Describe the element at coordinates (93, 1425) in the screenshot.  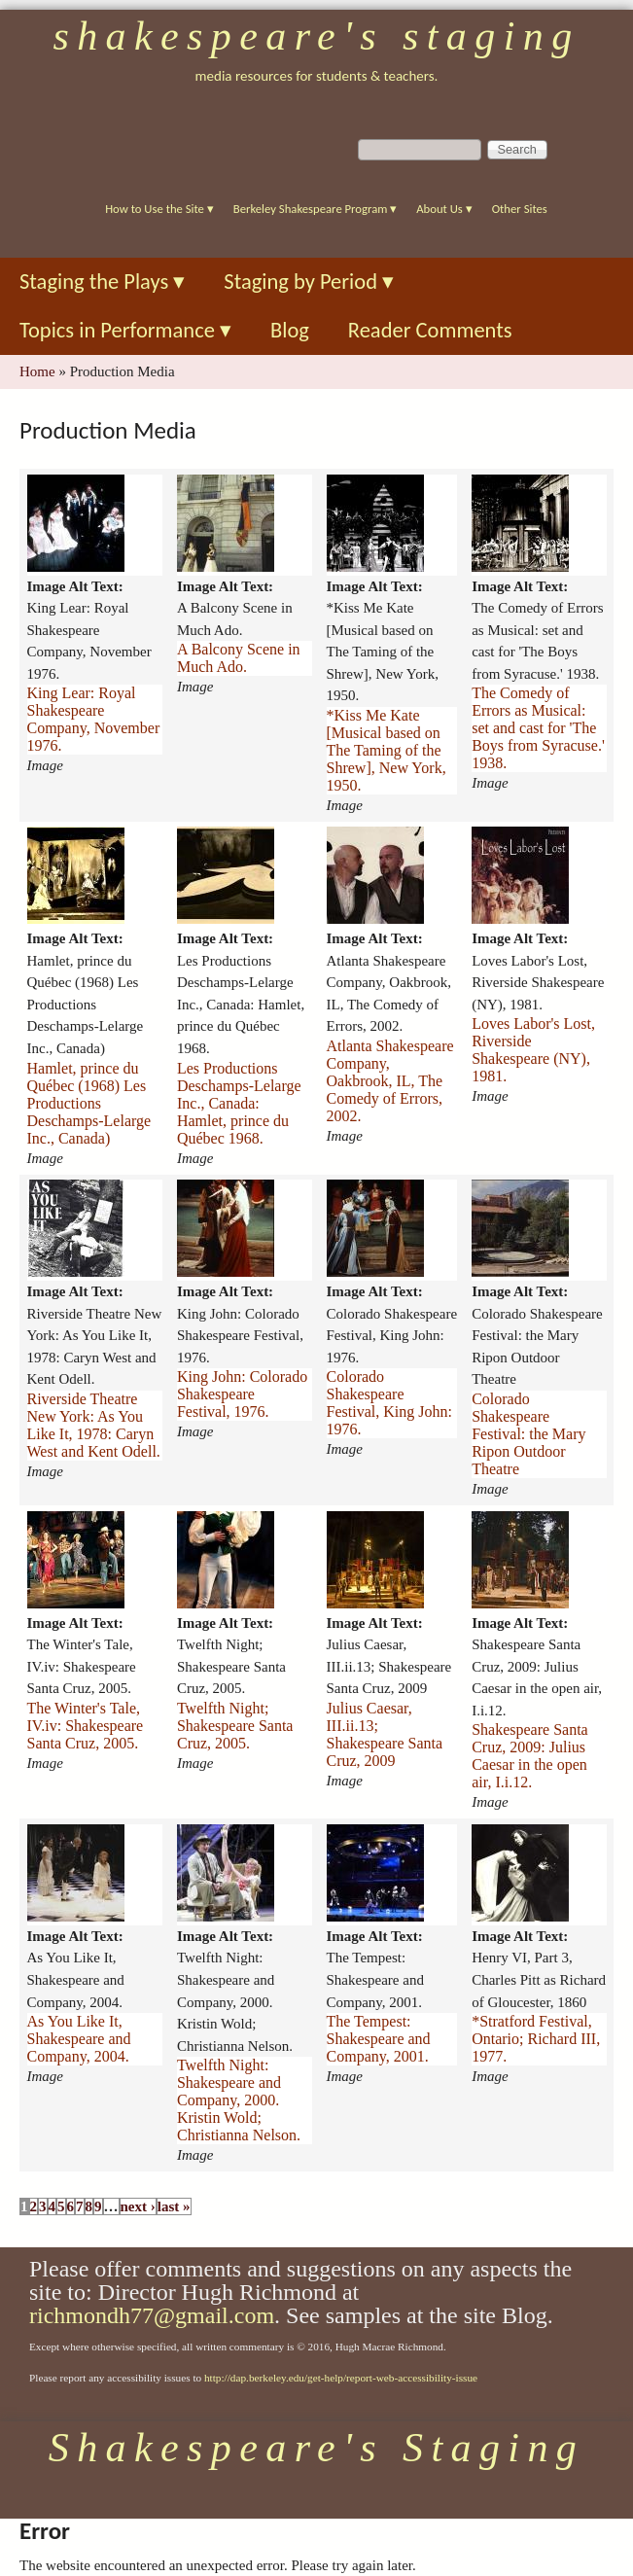
I see `Riverside Theatre New York: As You Like It, 1978: Caryn West and Kent Odell.` at that location.